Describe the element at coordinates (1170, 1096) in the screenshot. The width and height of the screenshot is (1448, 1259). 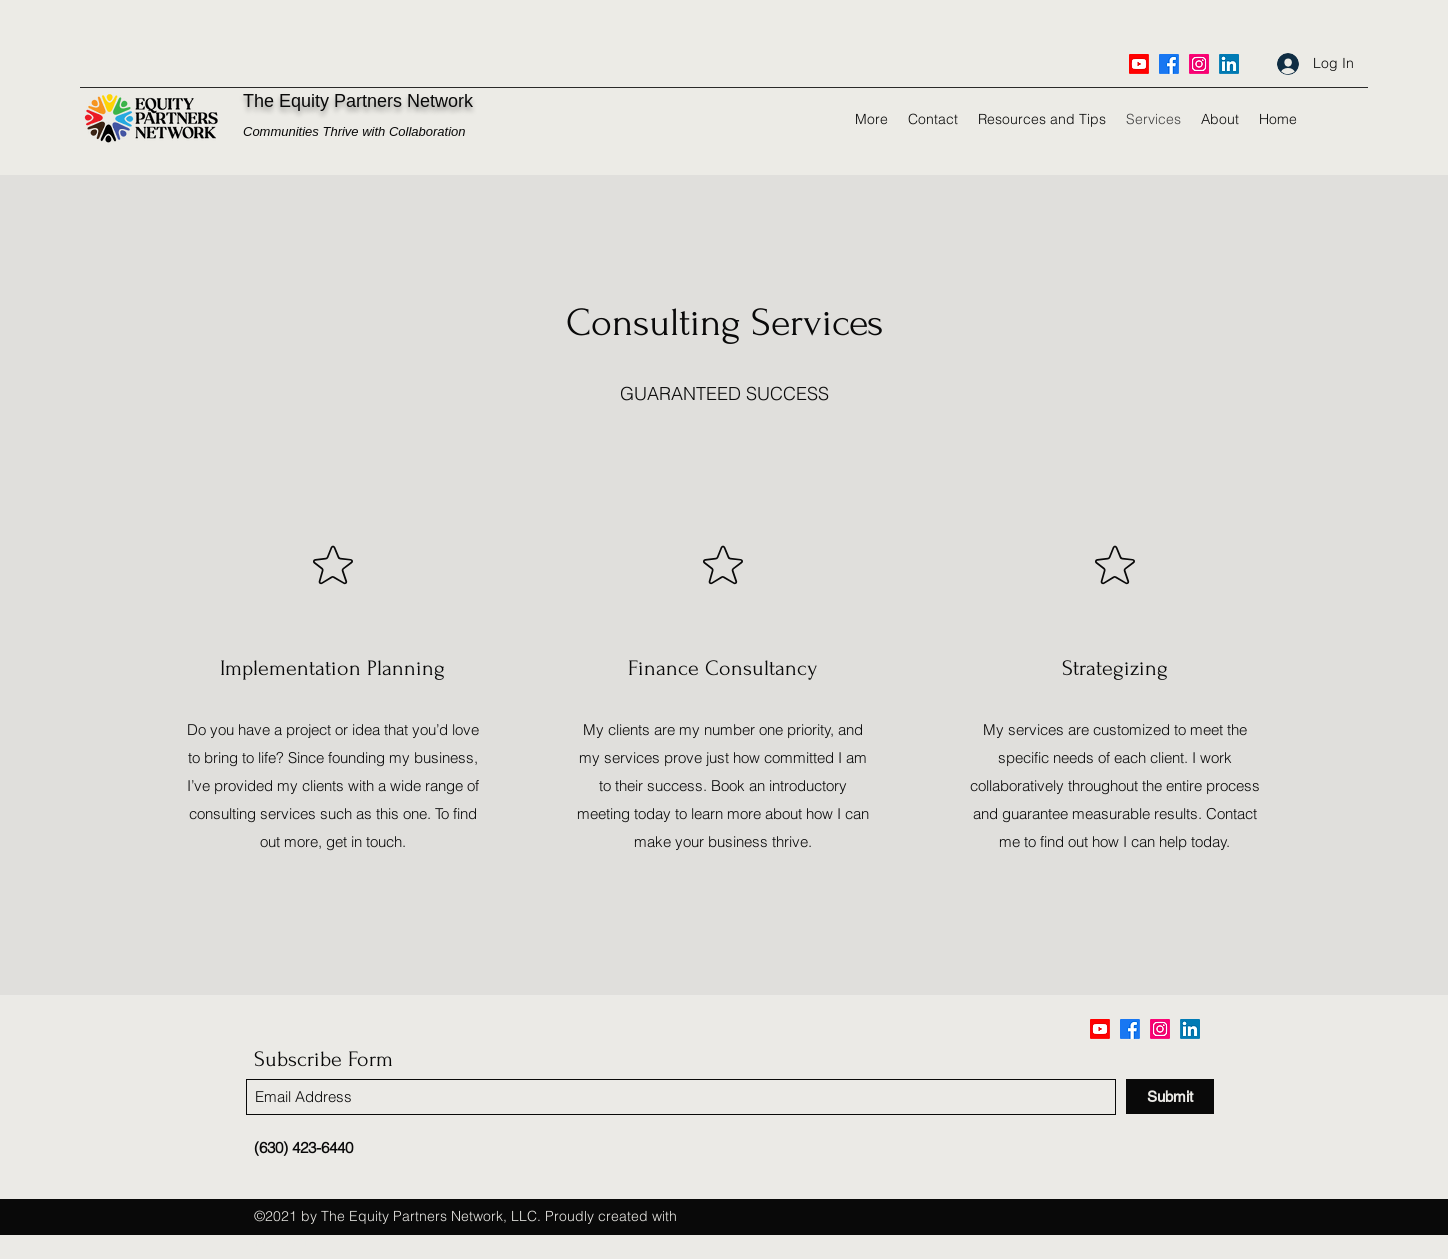
I see `[Submit]` at that location.